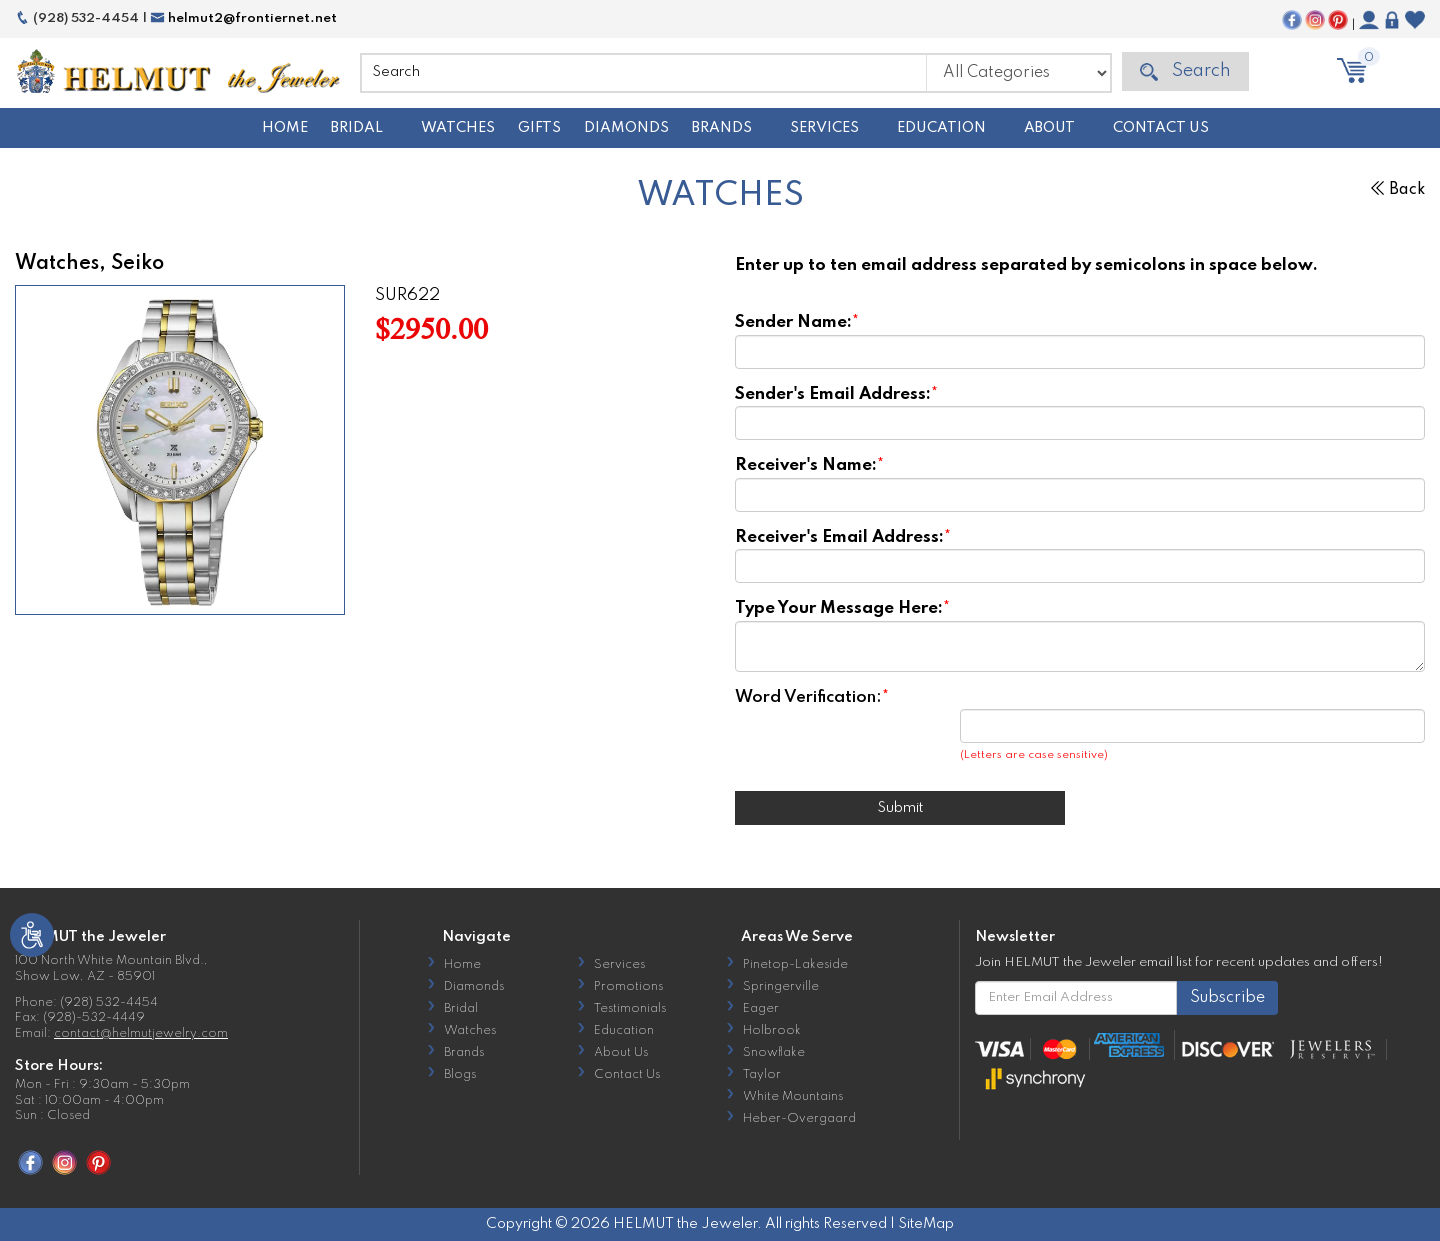  What do you see at coordinates (799, 1119) in the screenshot?
I see `Heber-Overgaard` at bounding box center [799, 1119].